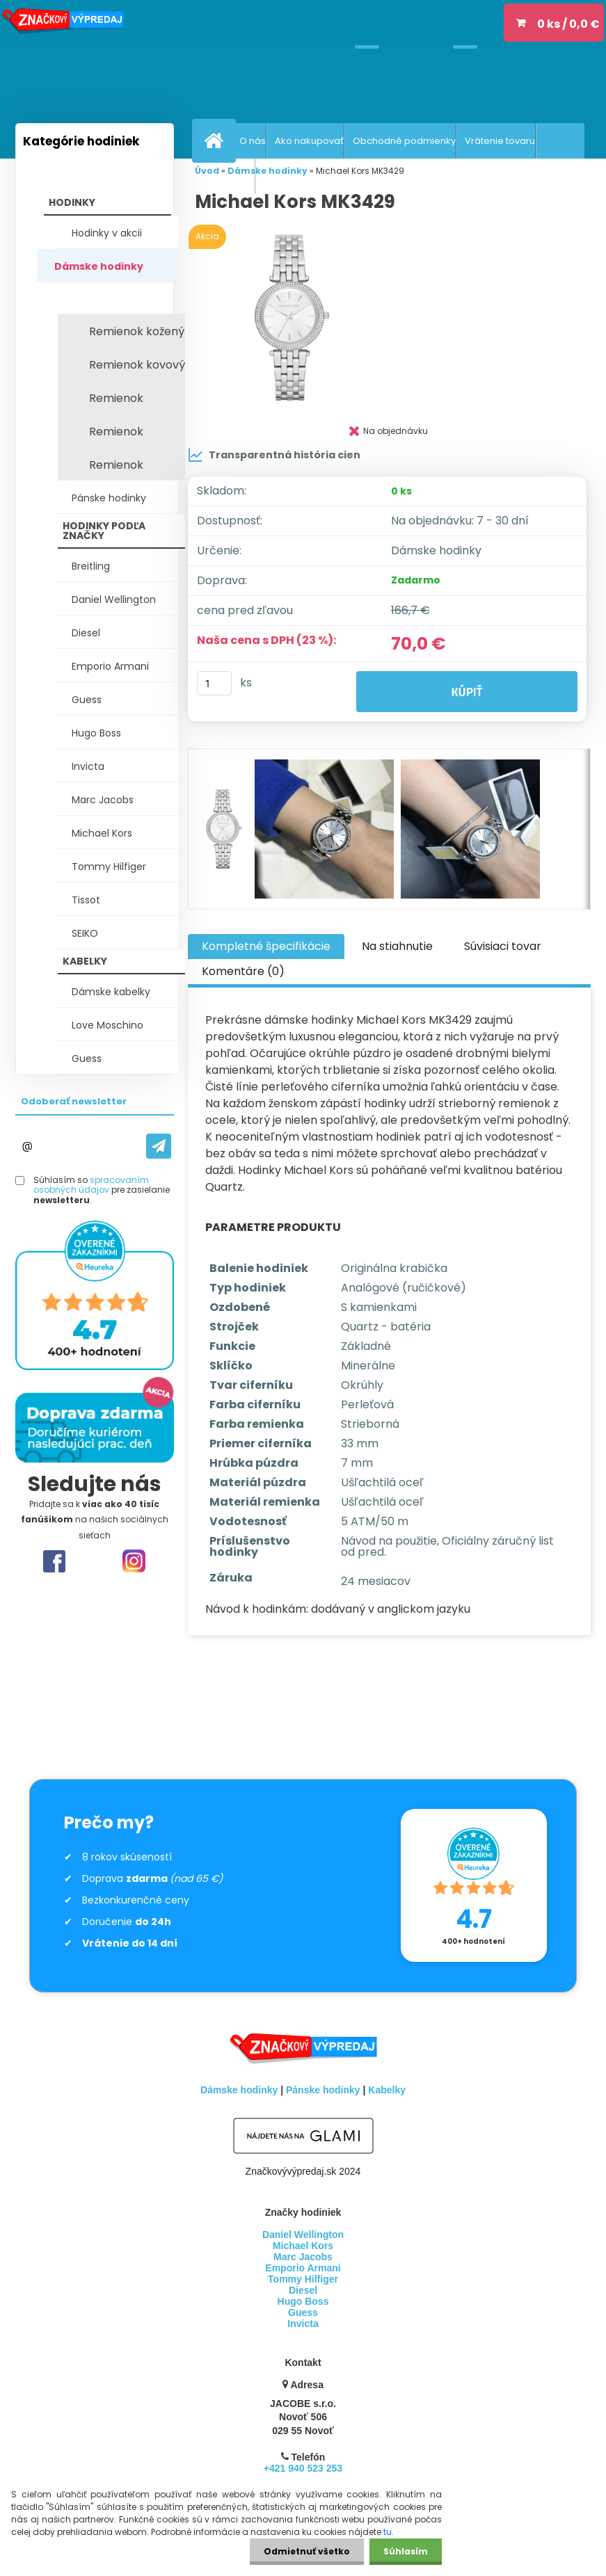  What do you see at coordinates (74, 1101) in the screenshot?
I see `Odoberať newsletter` at bounding box center [74, 1101].